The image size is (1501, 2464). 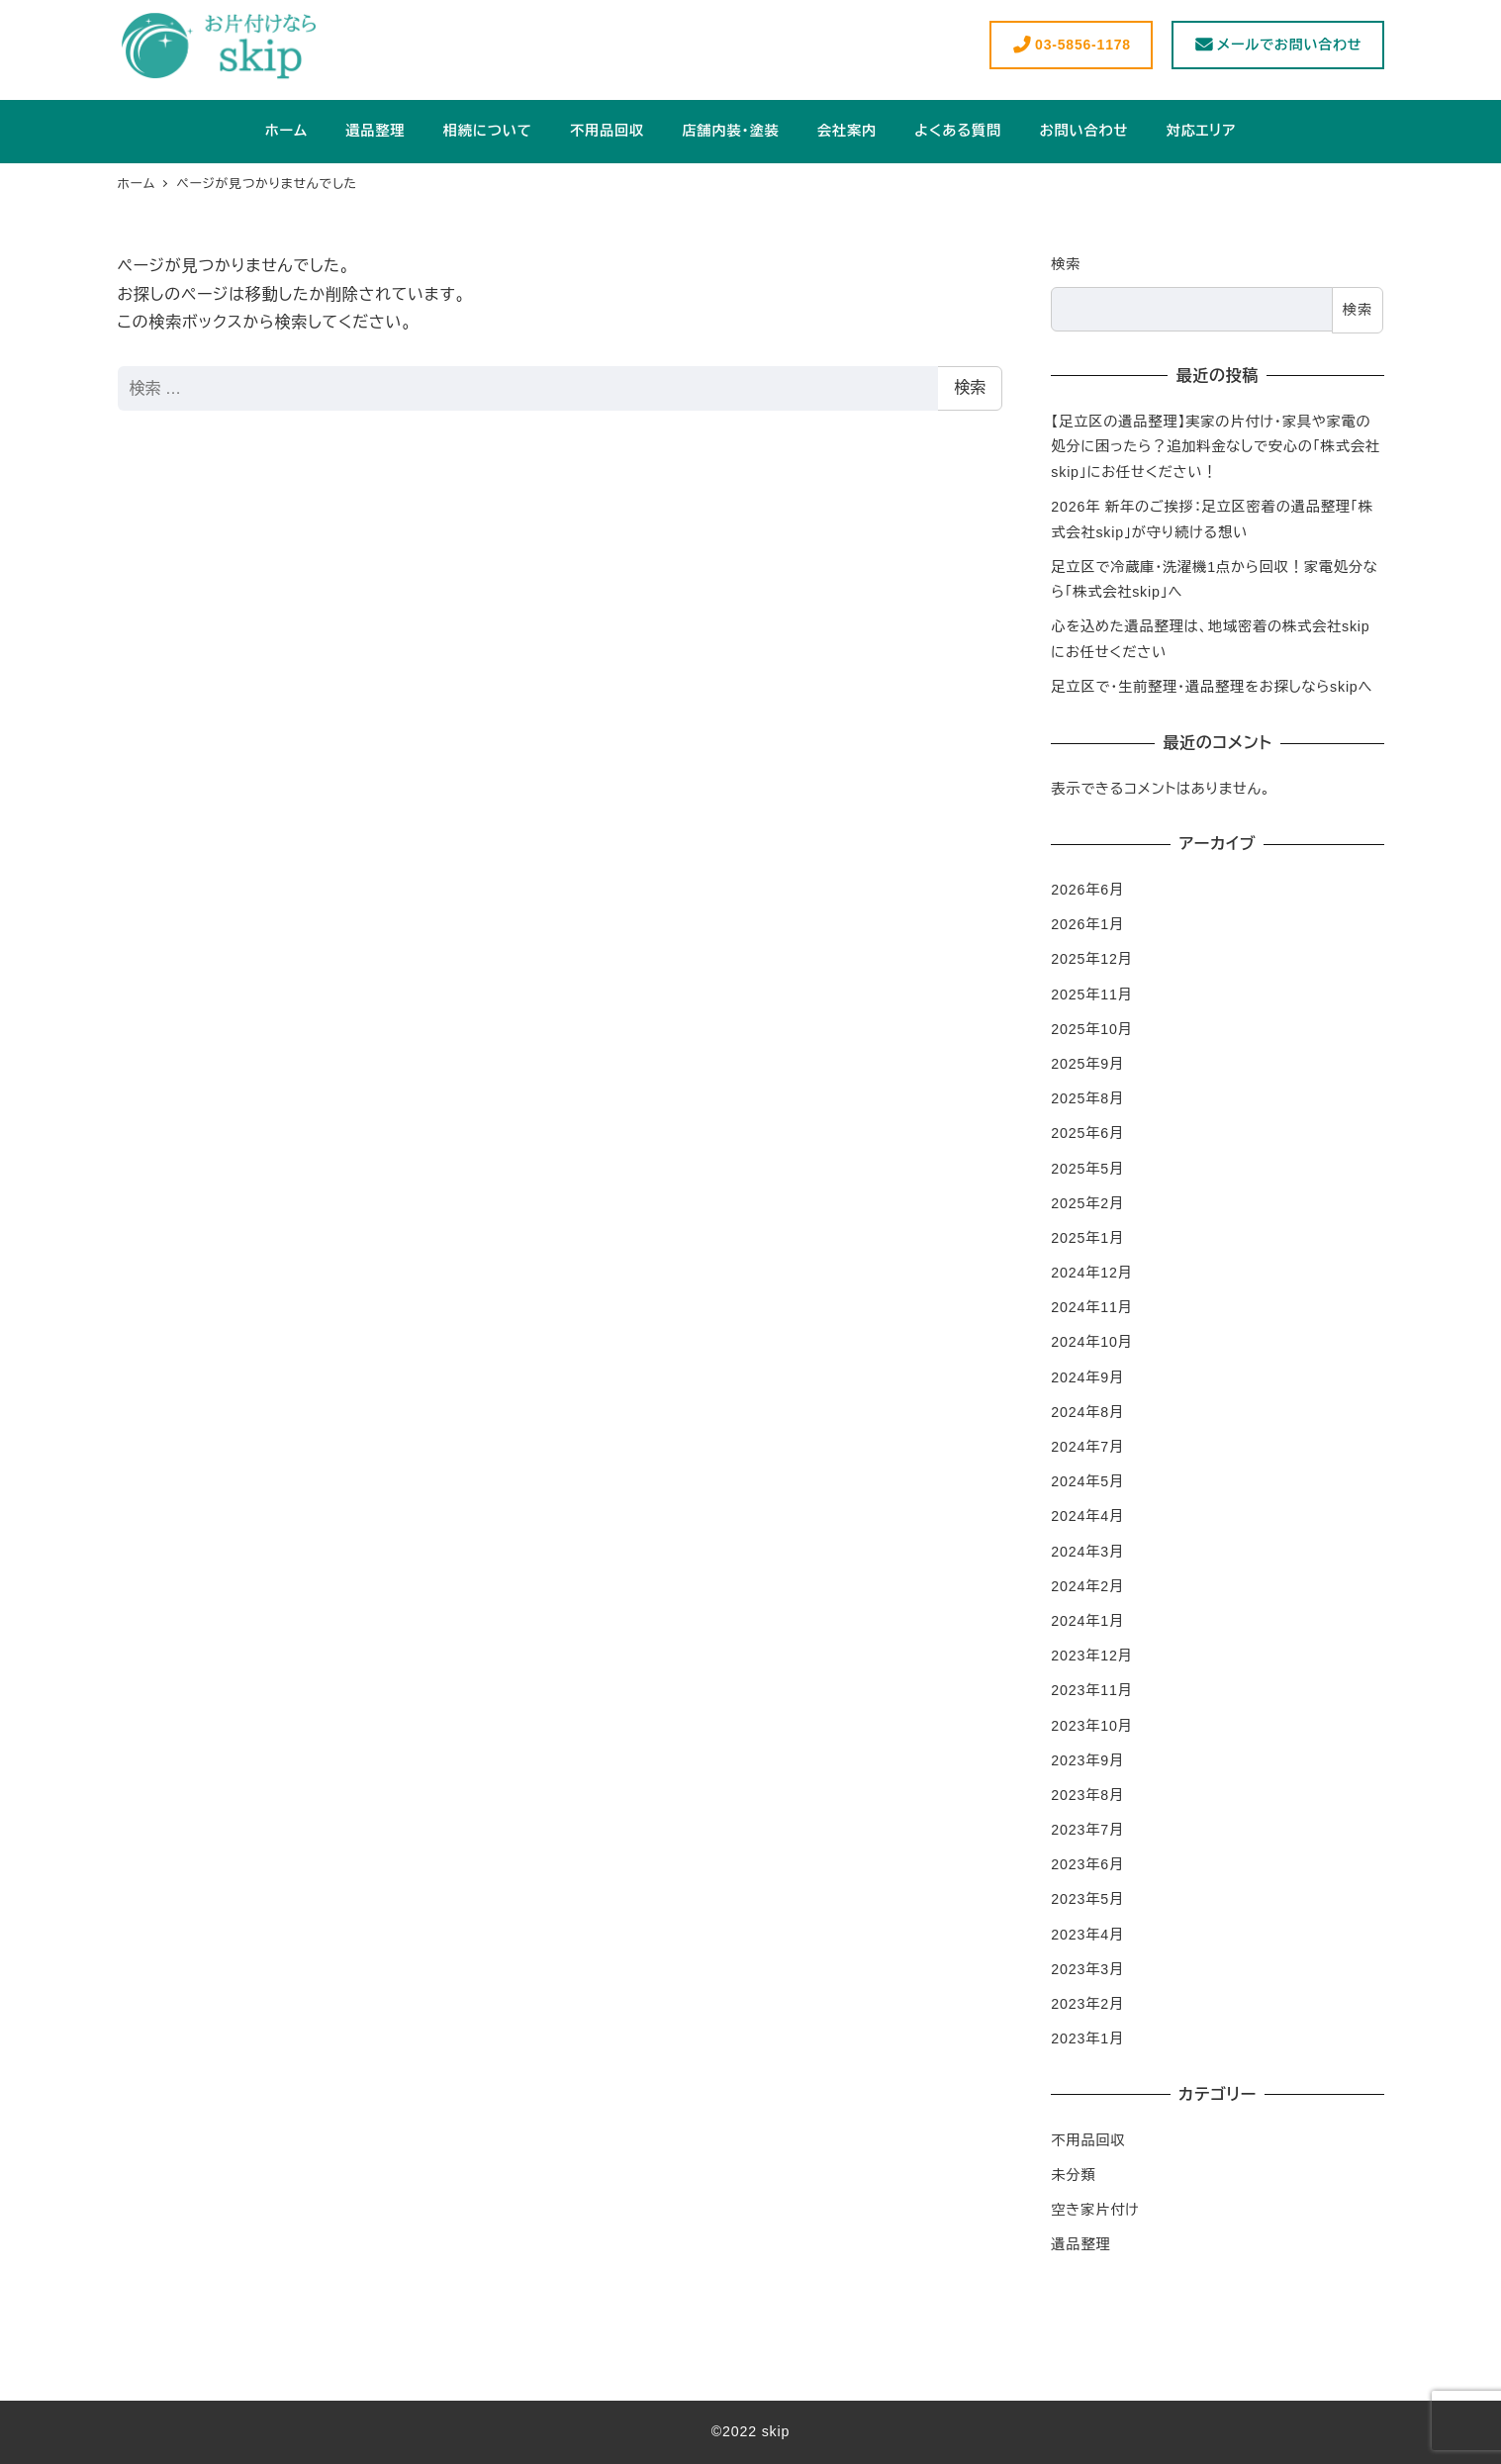 I want to click on 2023年6月, so click(x=1087, y=1864).